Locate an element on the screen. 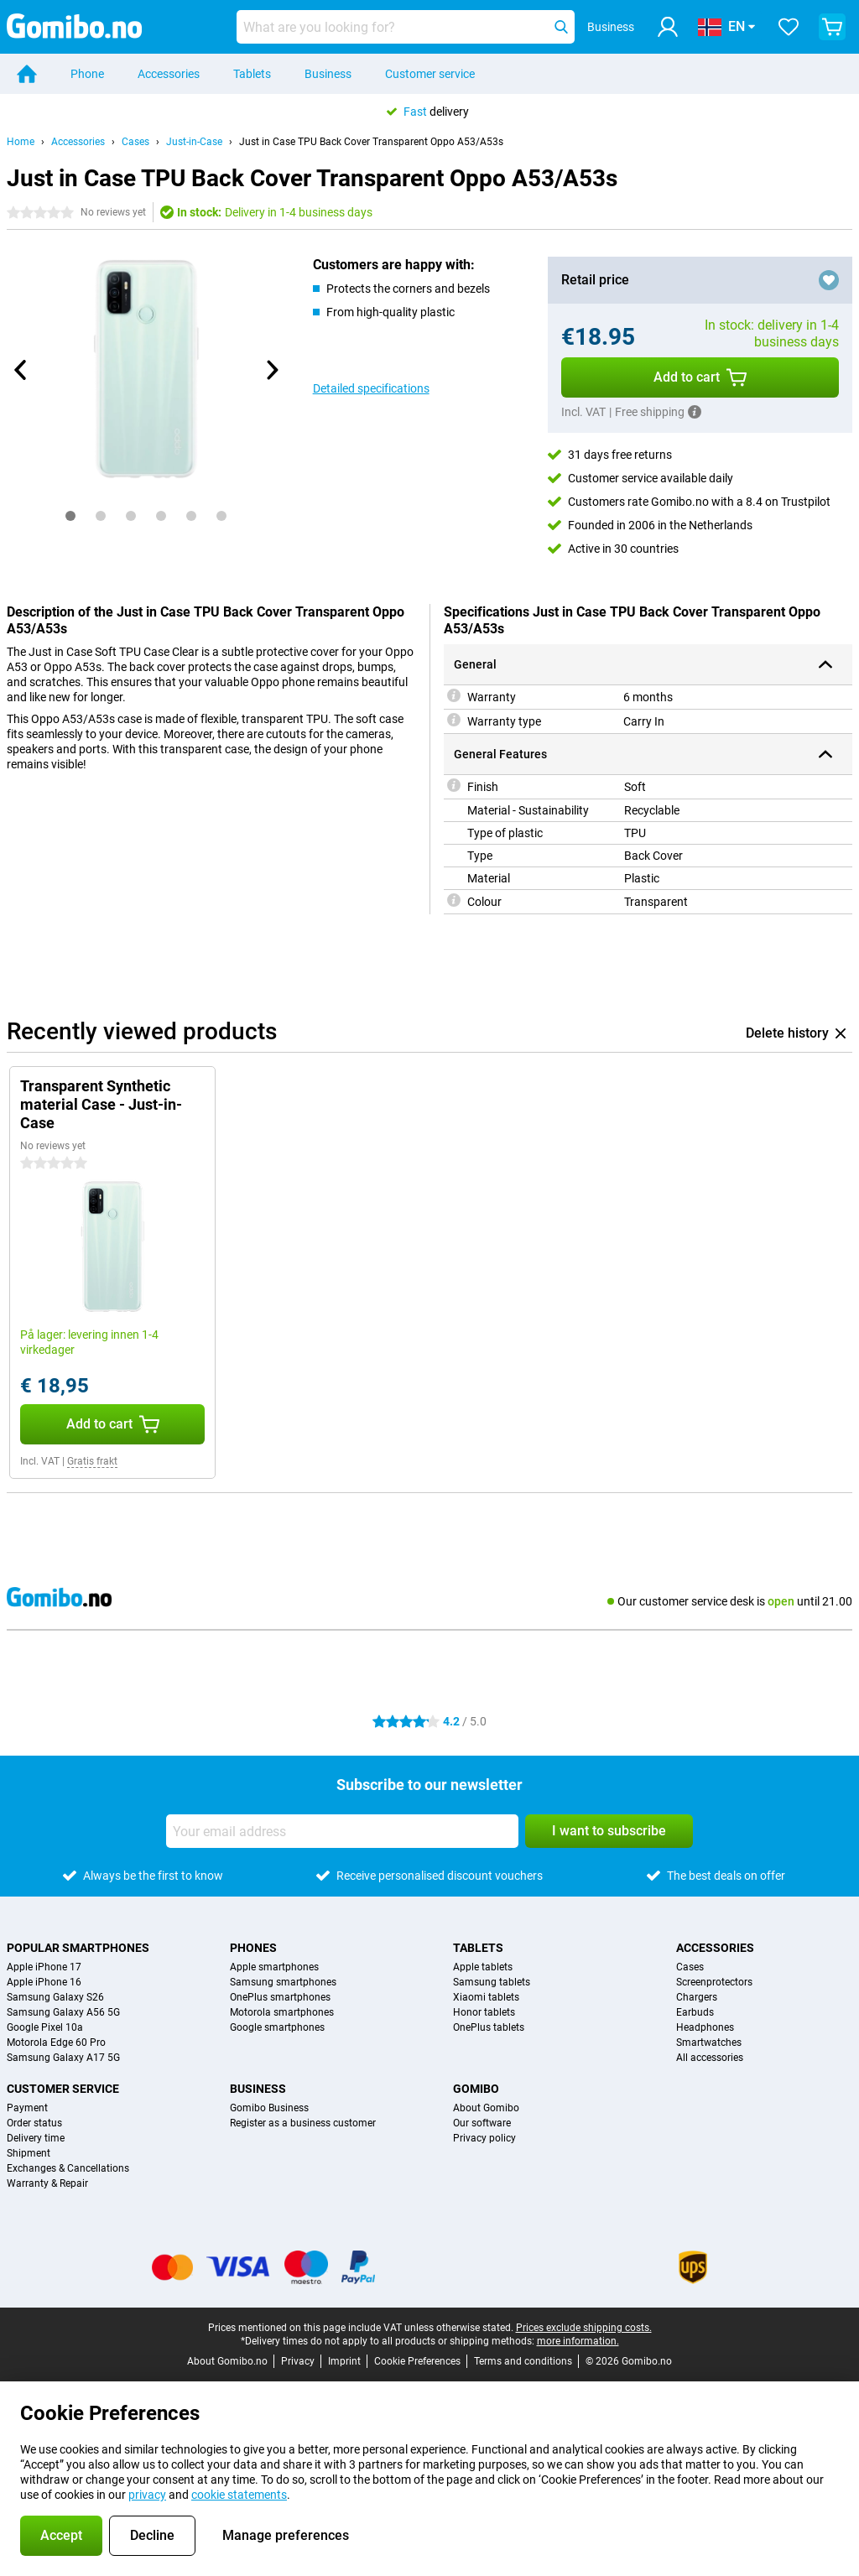 This screenshot has width=859, height=2576. Apple tablets is located at coordinates (483, 1967).